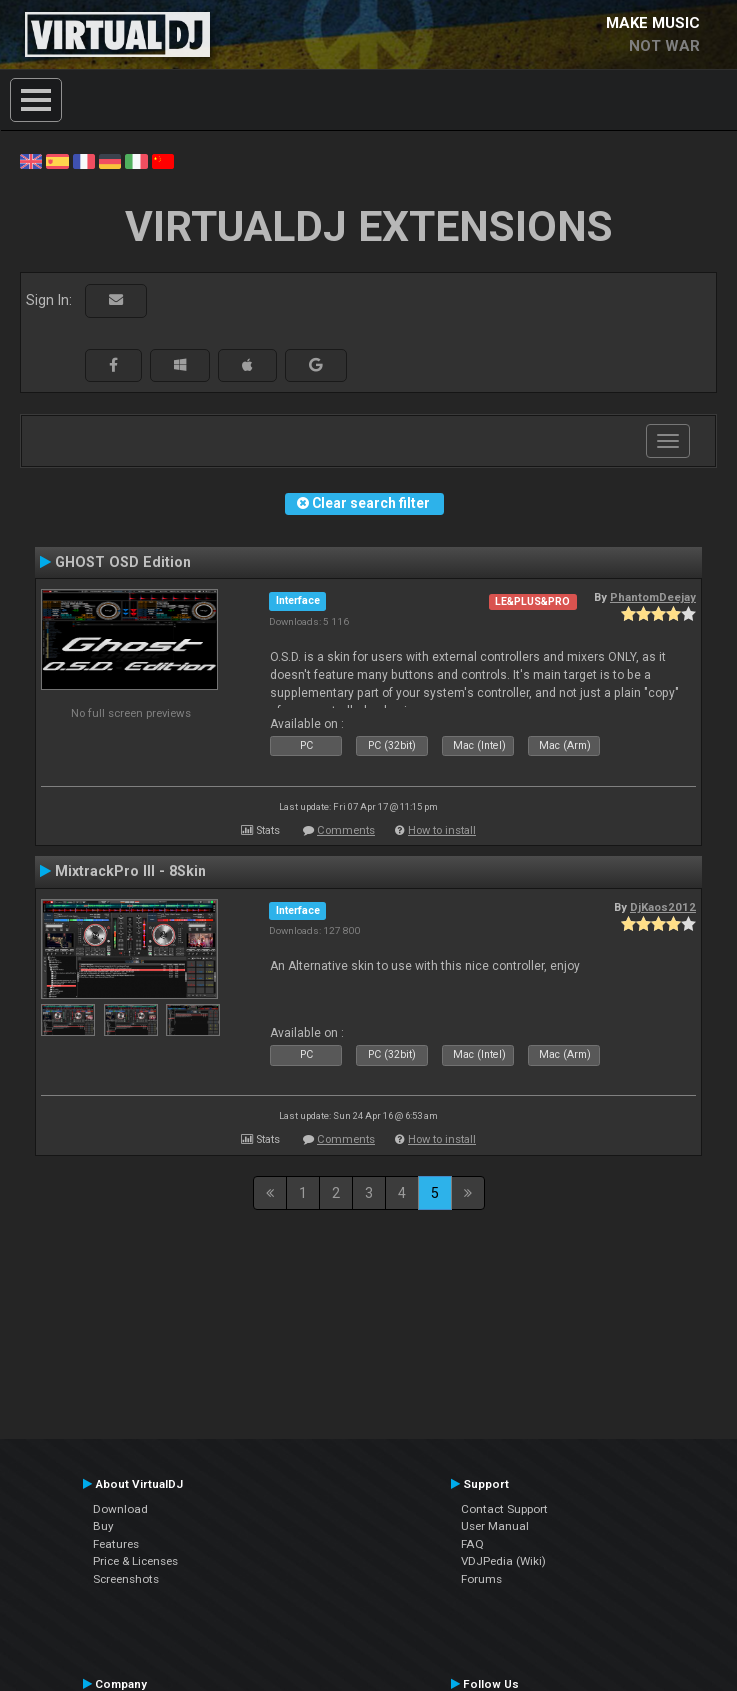 The height and width of the screenshot is (1691, 737). What do you see at coordinates (126, 1579) in the screenshot?
I see `Screenshots` at bounding box center [126, 1579].